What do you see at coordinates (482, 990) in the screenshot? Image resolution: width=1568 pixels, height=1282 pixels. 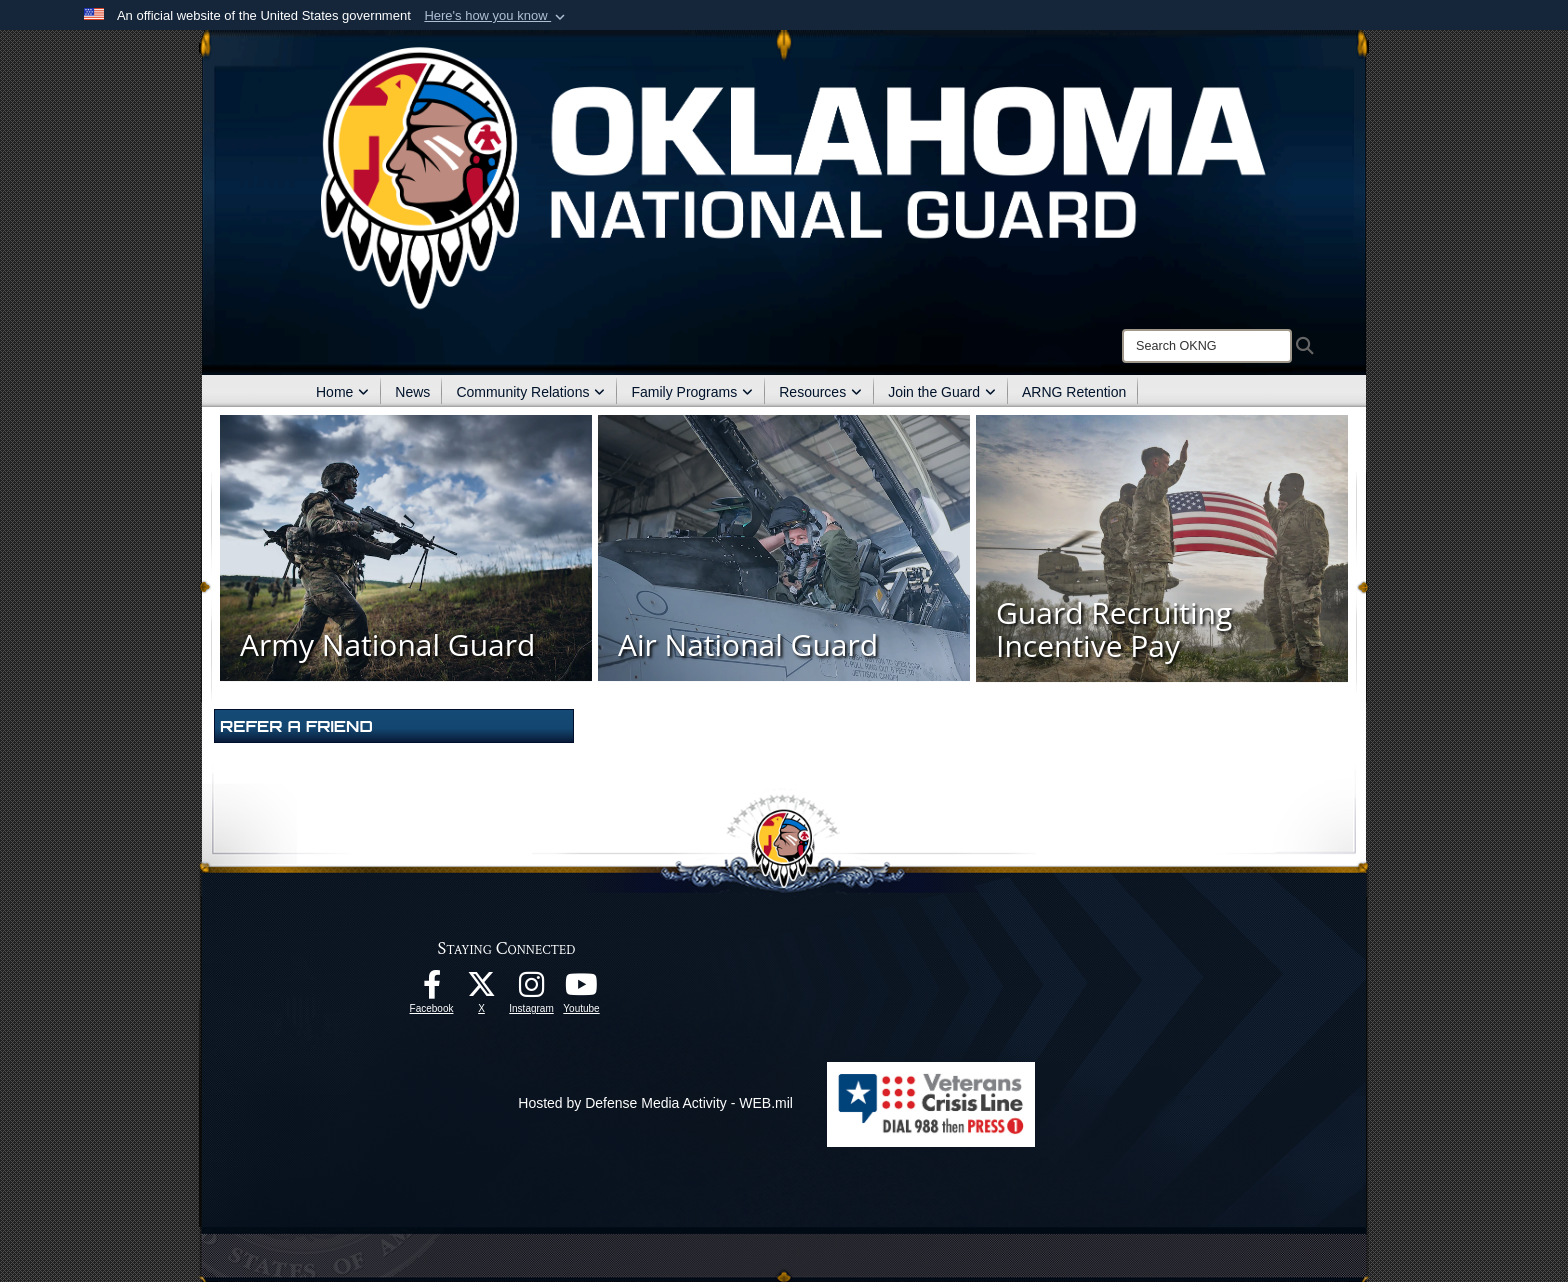 I see `[X opens in a new window]` at bounding box center [482, 990].